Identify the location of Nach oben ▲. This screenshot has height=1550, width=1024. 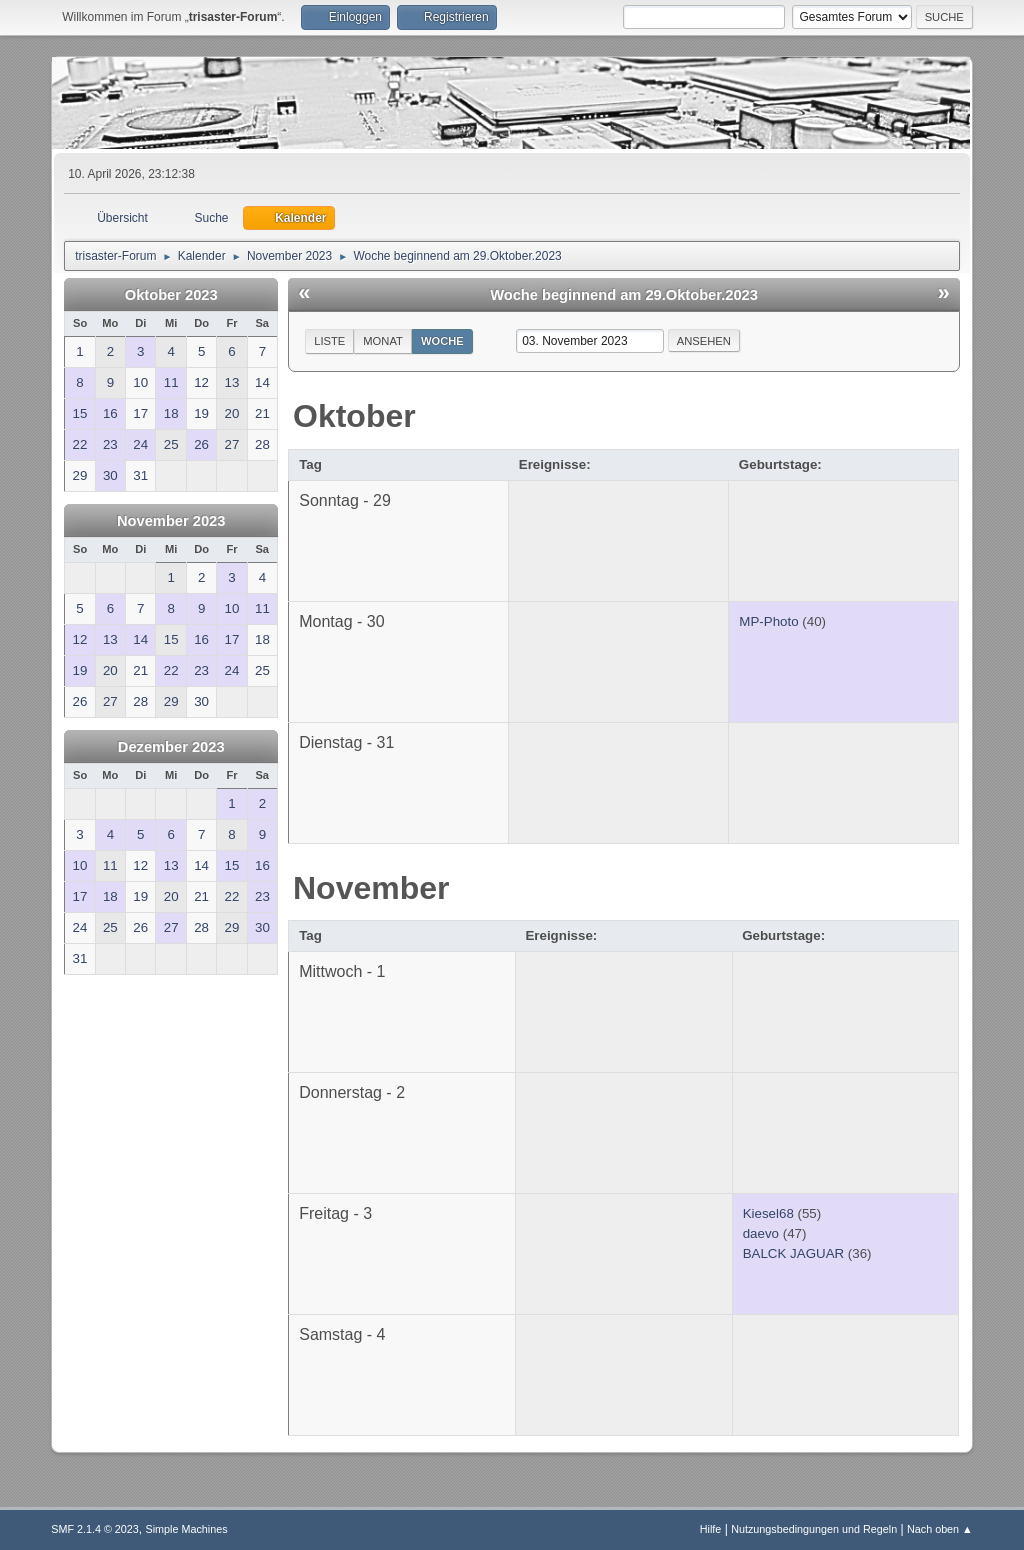
(940, 1529).